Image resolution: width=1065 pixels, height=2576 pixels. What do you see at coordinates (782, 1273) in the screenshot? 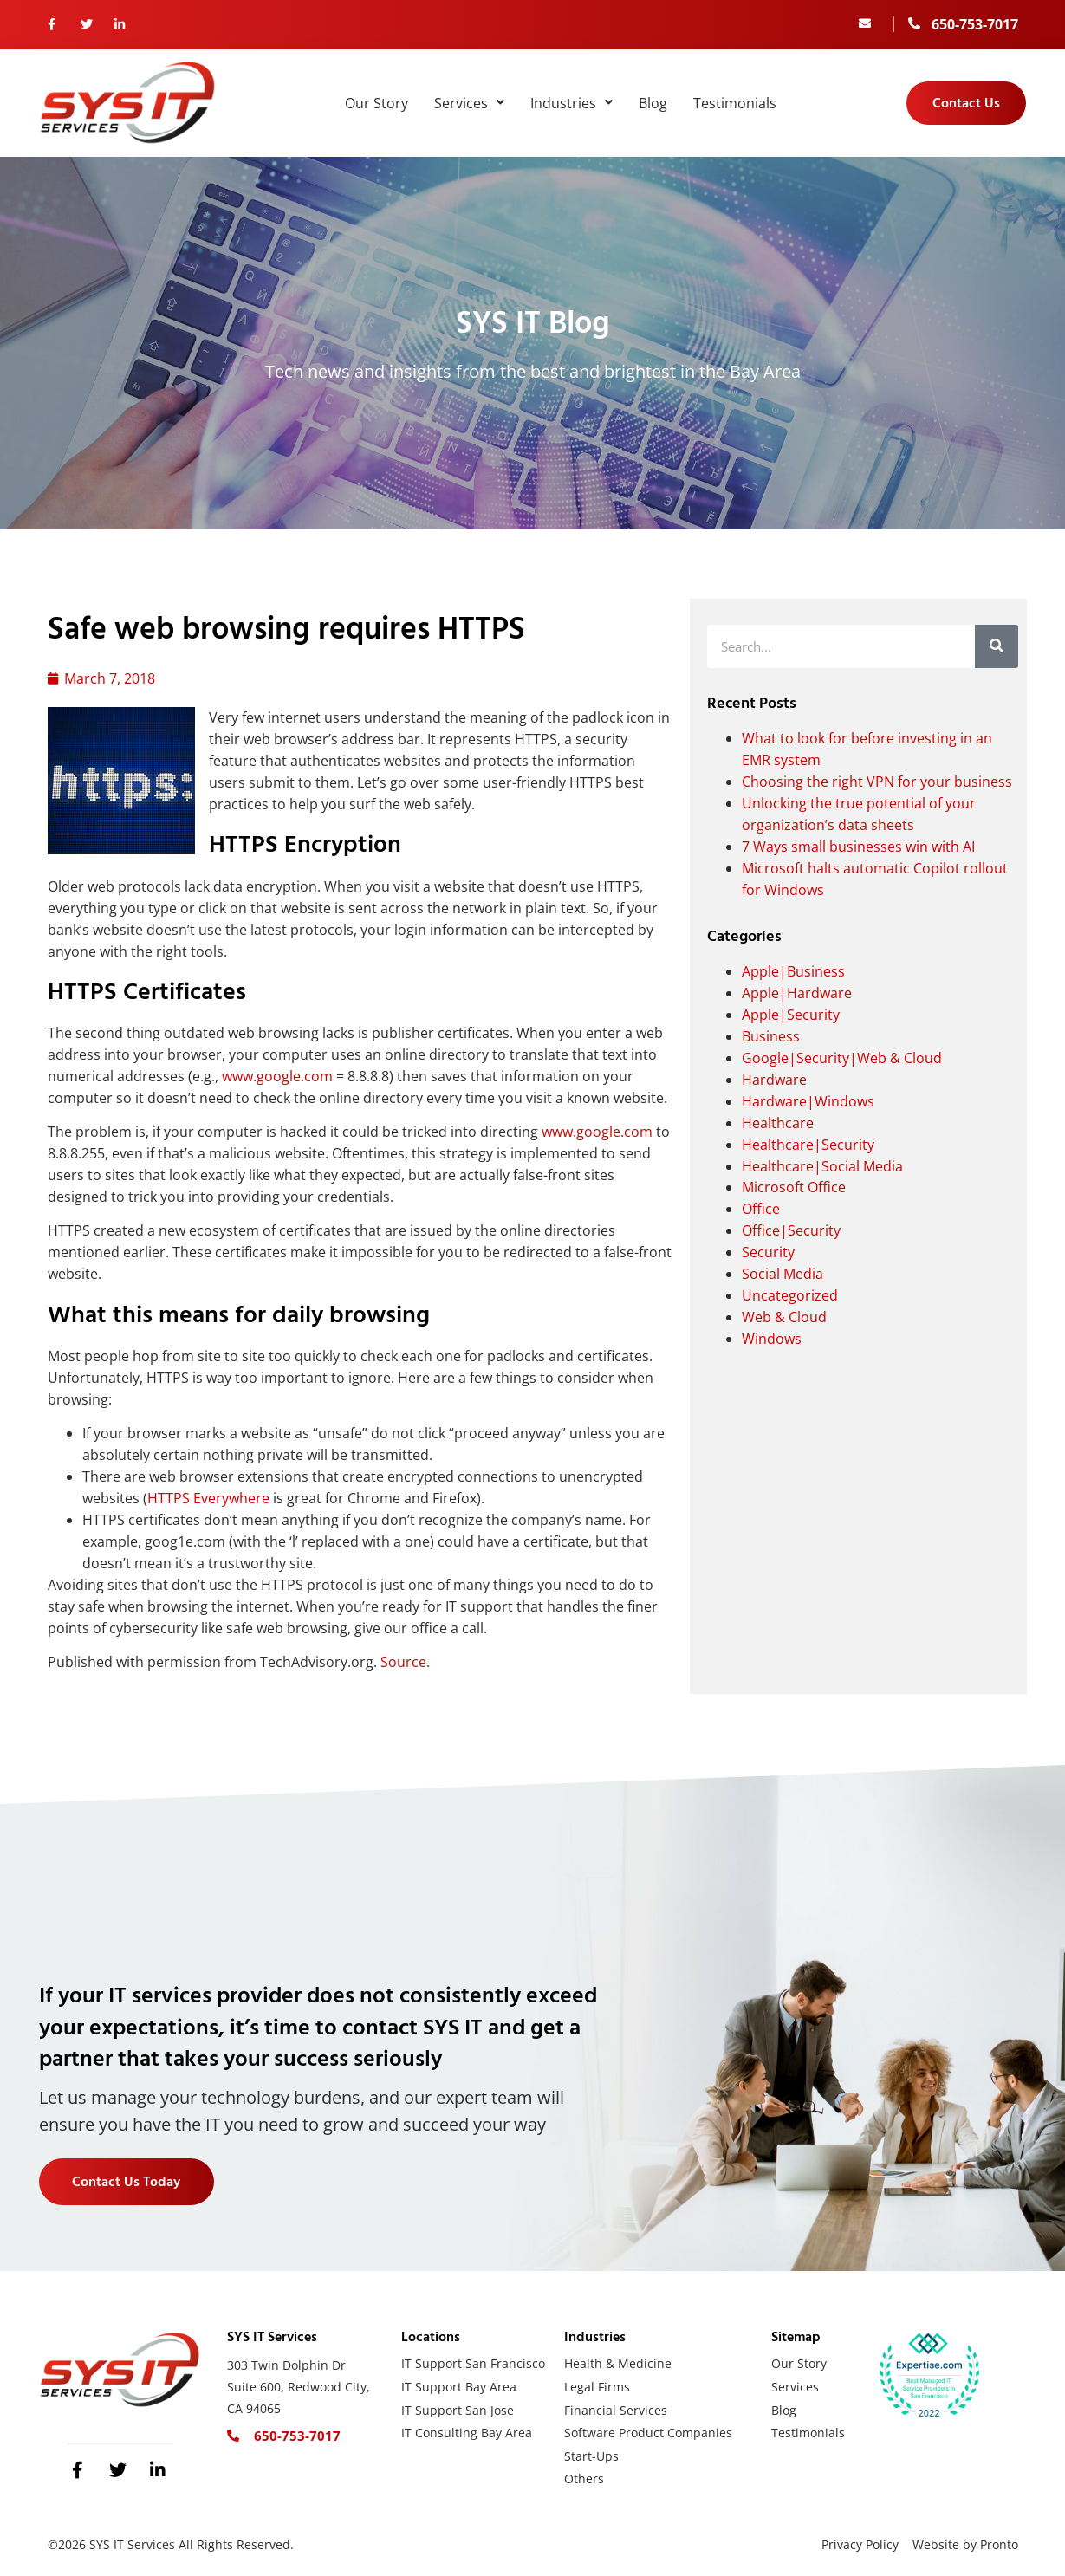
I see `Social Media` at bounding box center [782, 1273].